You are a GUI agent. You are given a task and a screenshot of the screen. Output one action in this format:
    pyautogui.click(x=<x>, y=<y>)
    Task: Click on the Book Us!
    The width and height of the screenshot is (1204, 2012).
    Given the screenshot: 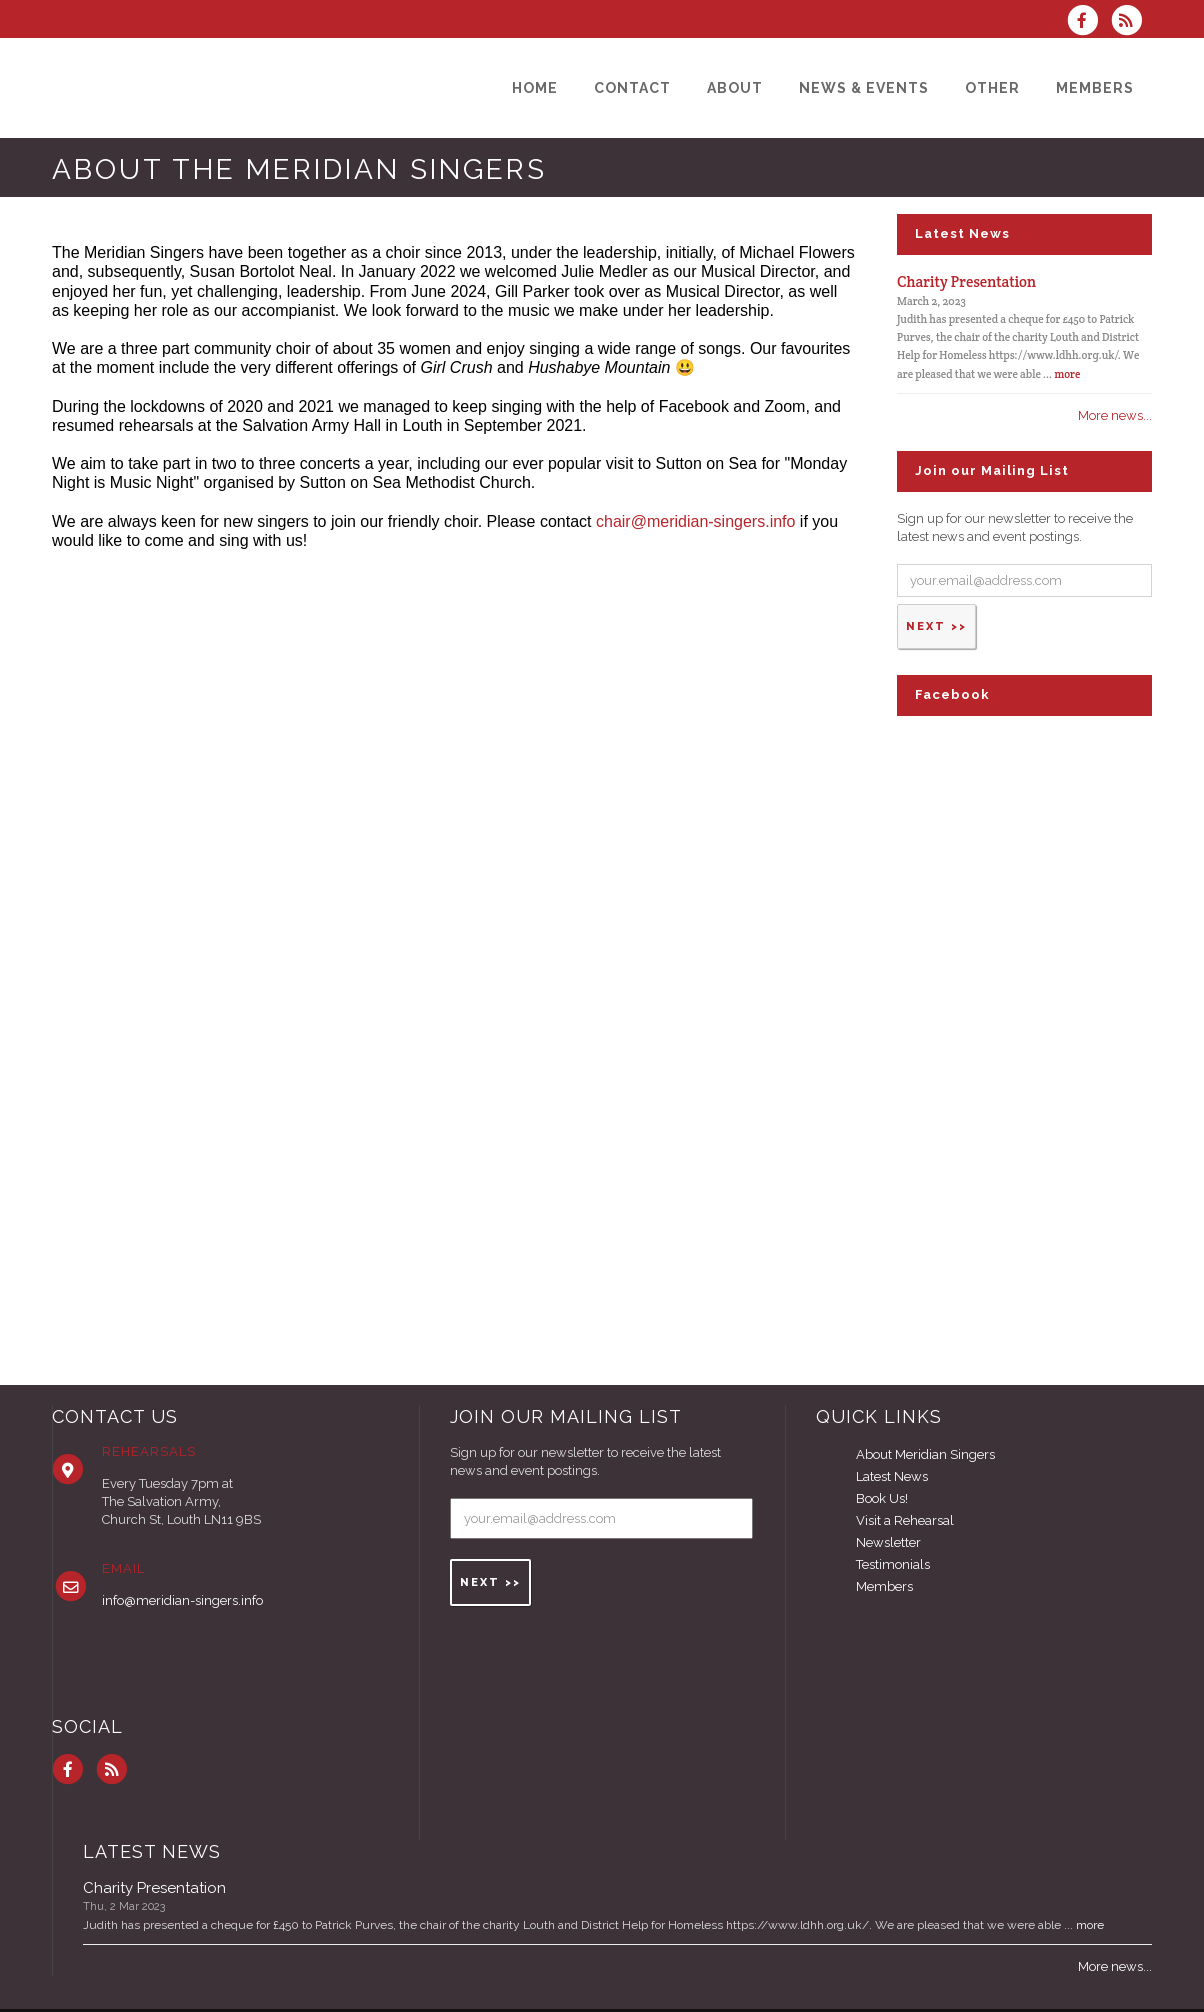 What is the action you would take?
    pyautogui.click(x=882, y=1498)
    